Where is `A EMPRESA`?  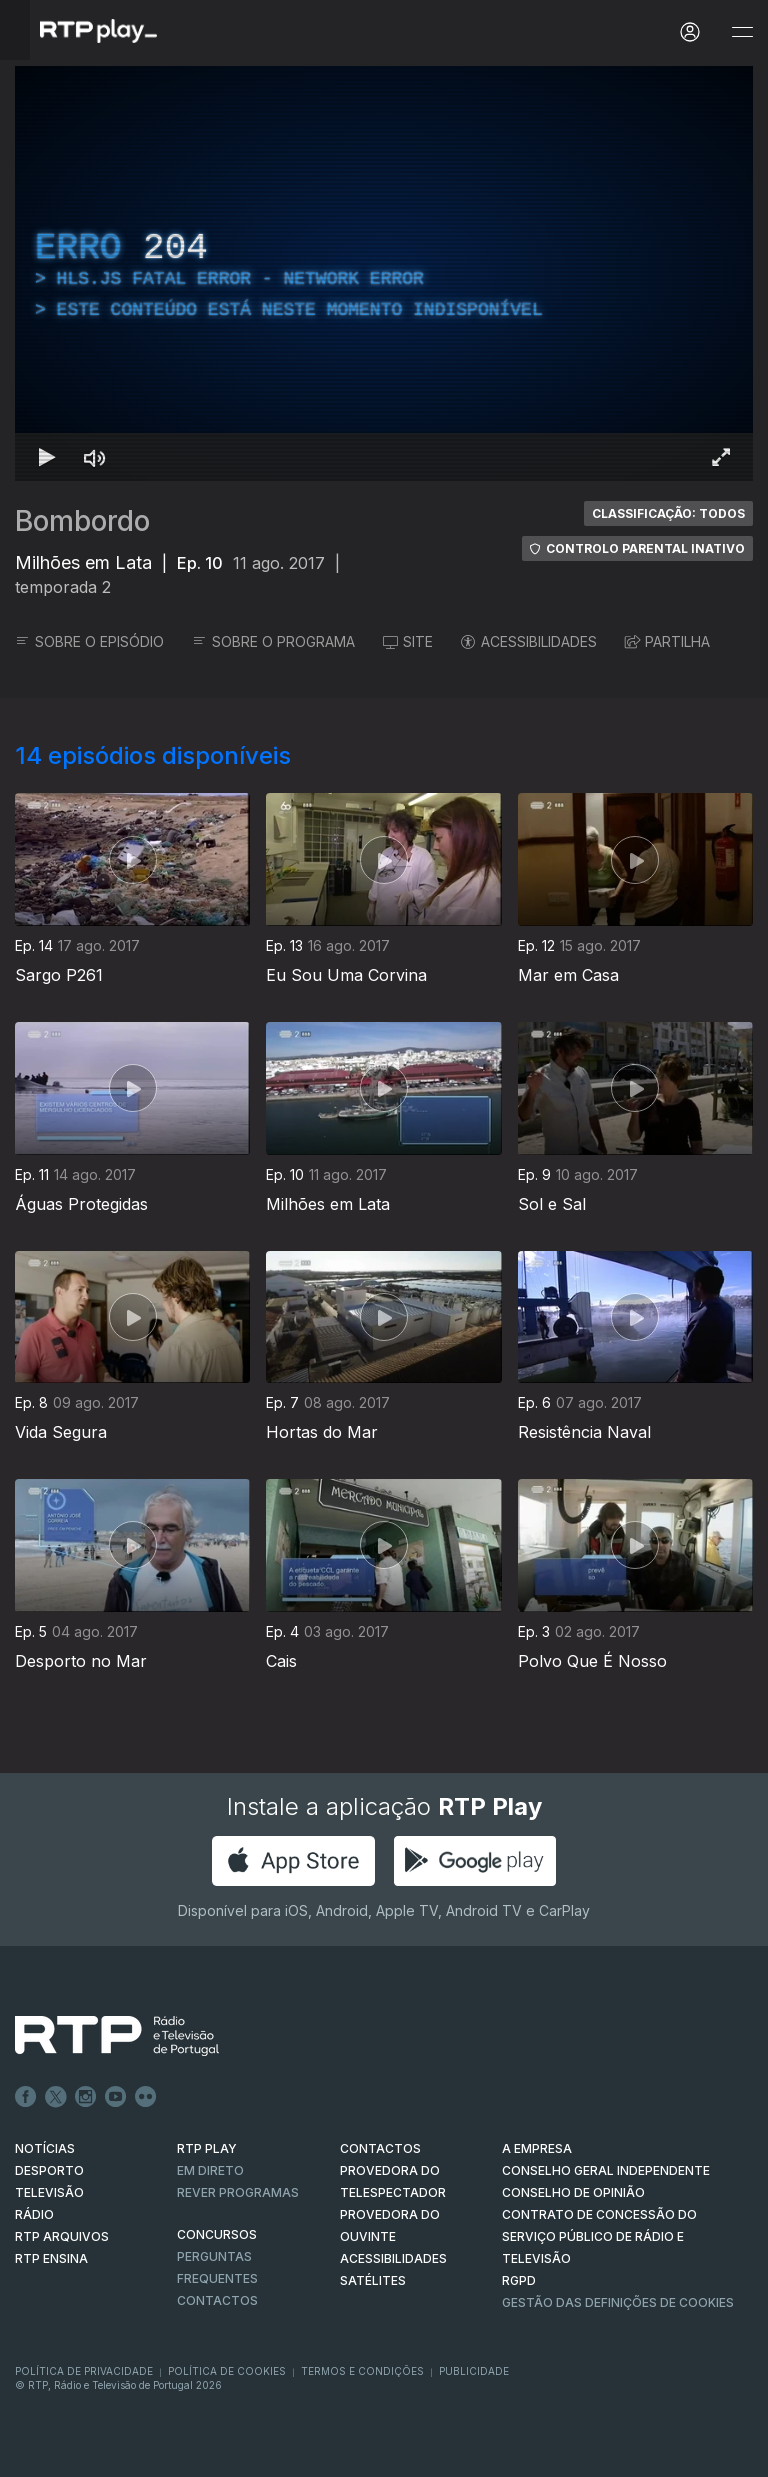
A EMPRESA is located at coordinates (537, 2148).